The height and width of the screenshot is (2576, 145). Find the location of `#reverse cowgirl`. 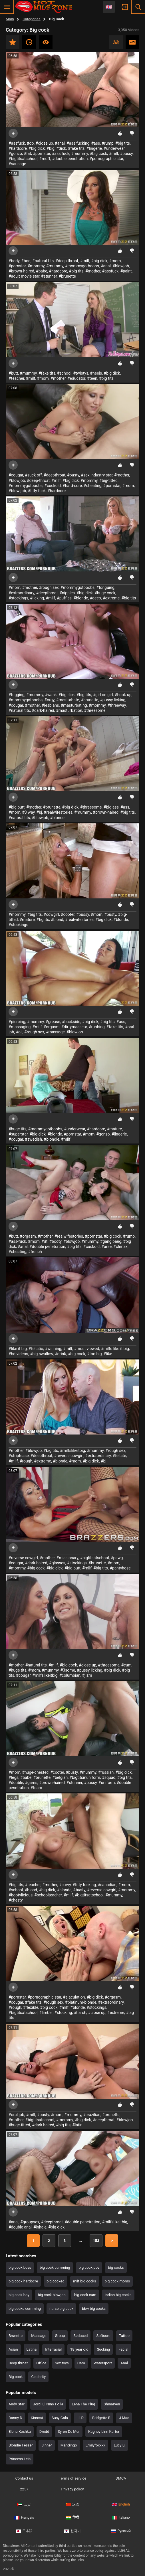

#reverse cowgirl is located at coordinates (69, 1455).